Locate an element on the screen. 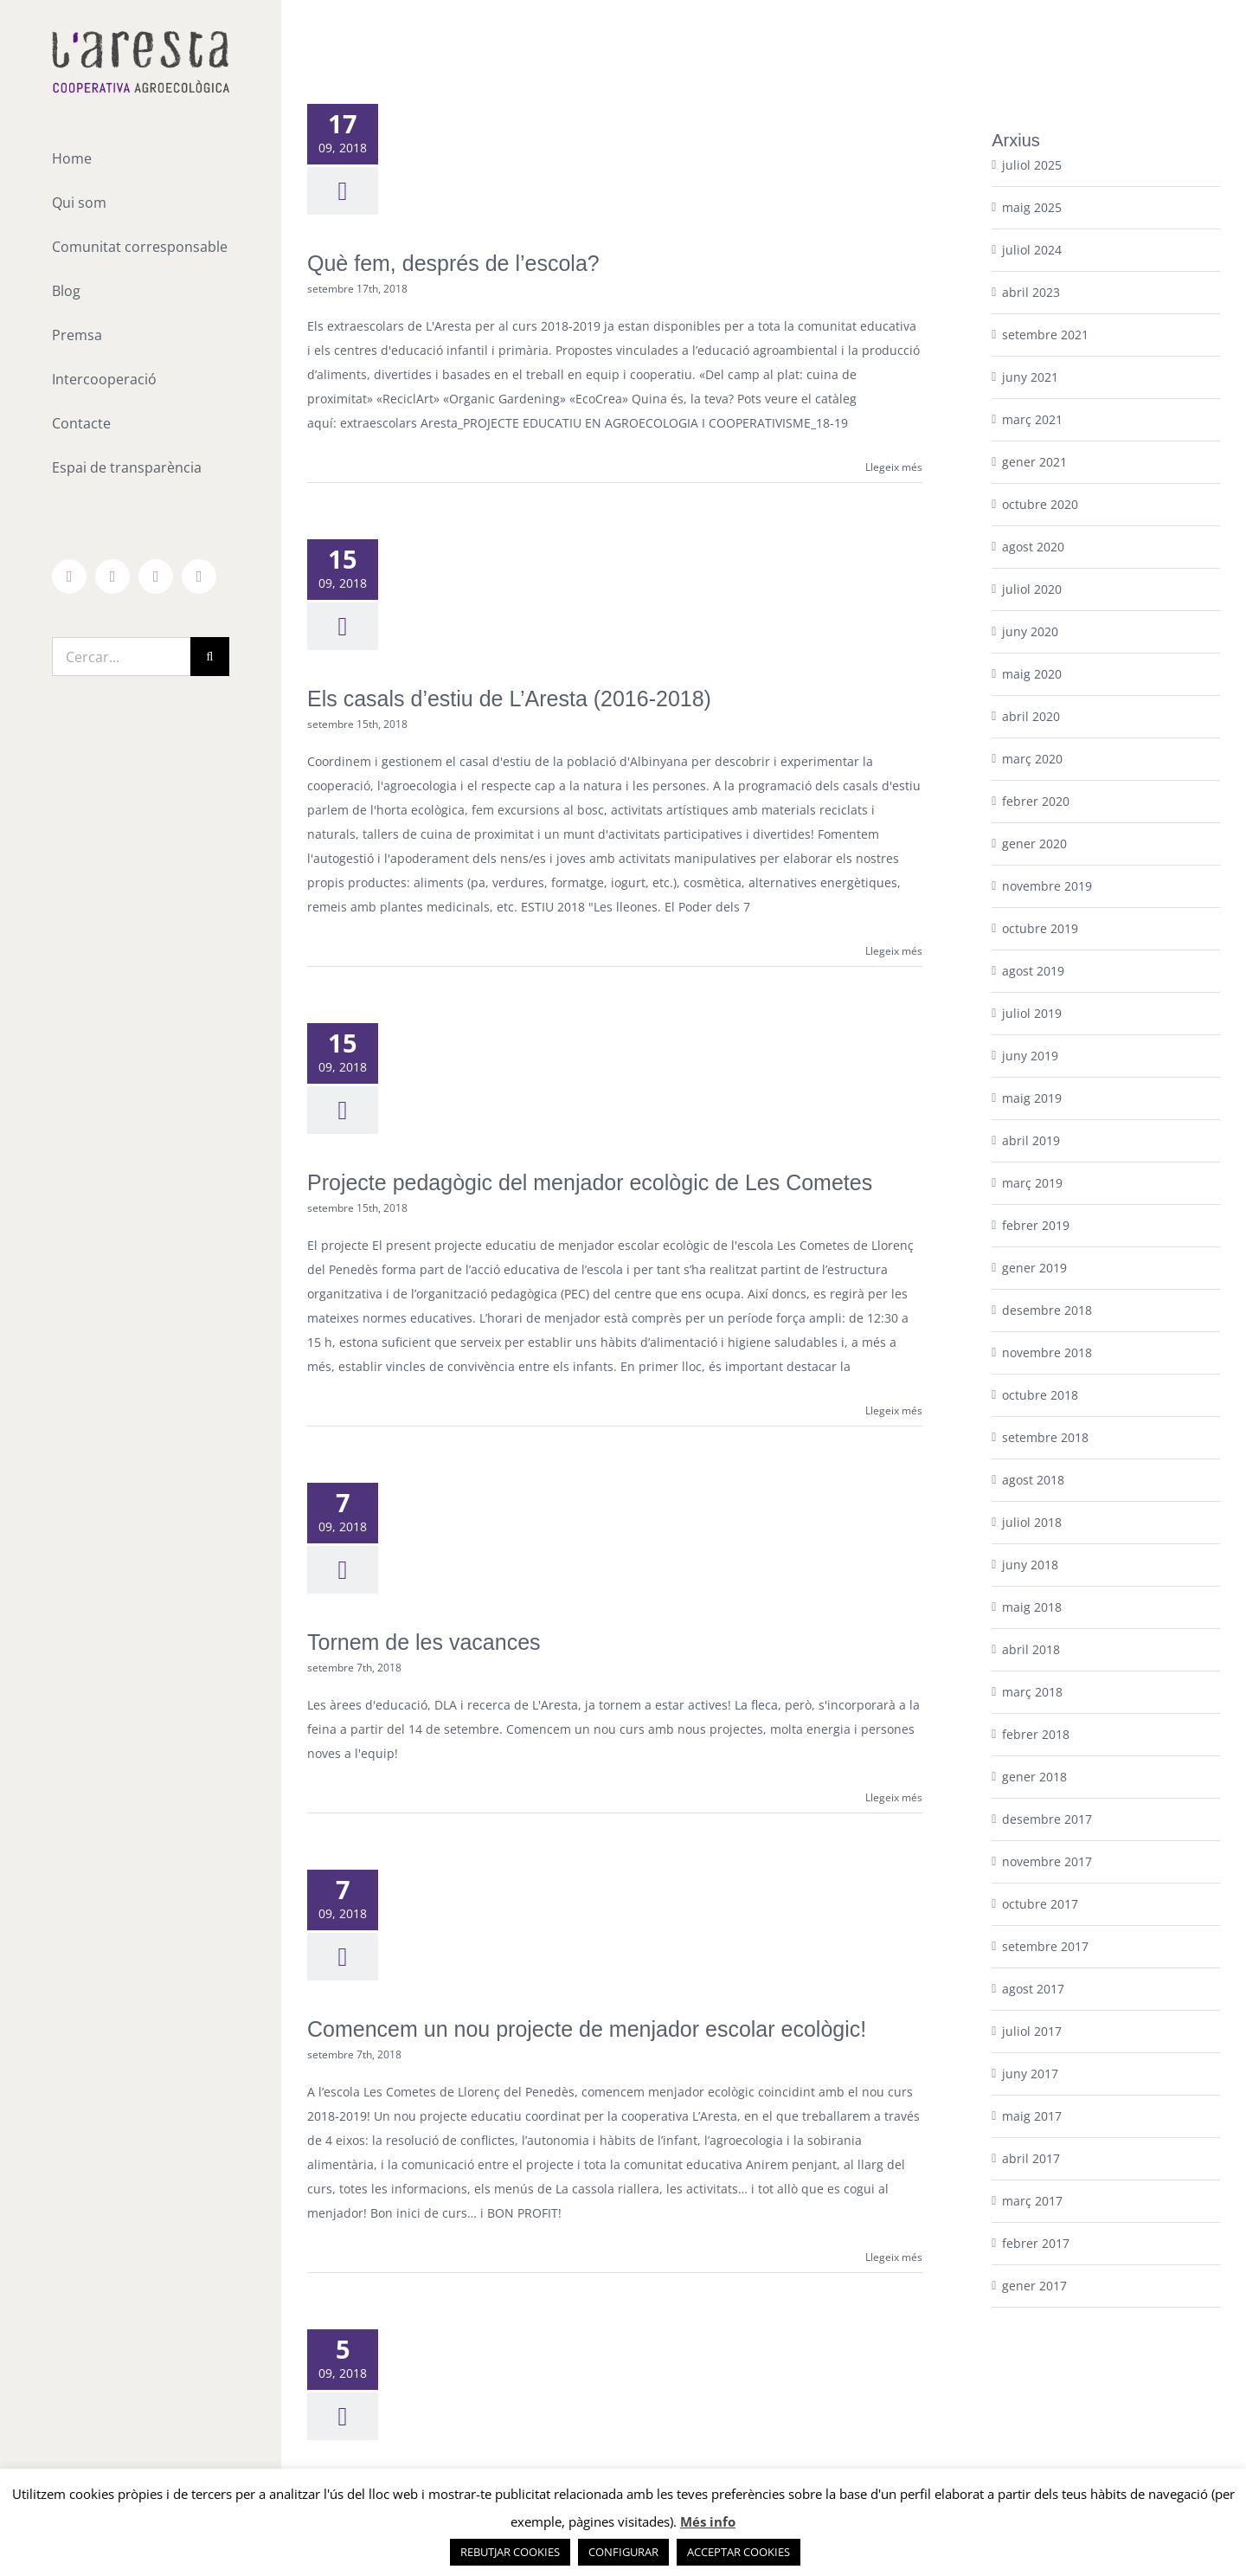 The width and height of the screenshot is (1246, 2576). Més info is located at coordinates (707, 2521).